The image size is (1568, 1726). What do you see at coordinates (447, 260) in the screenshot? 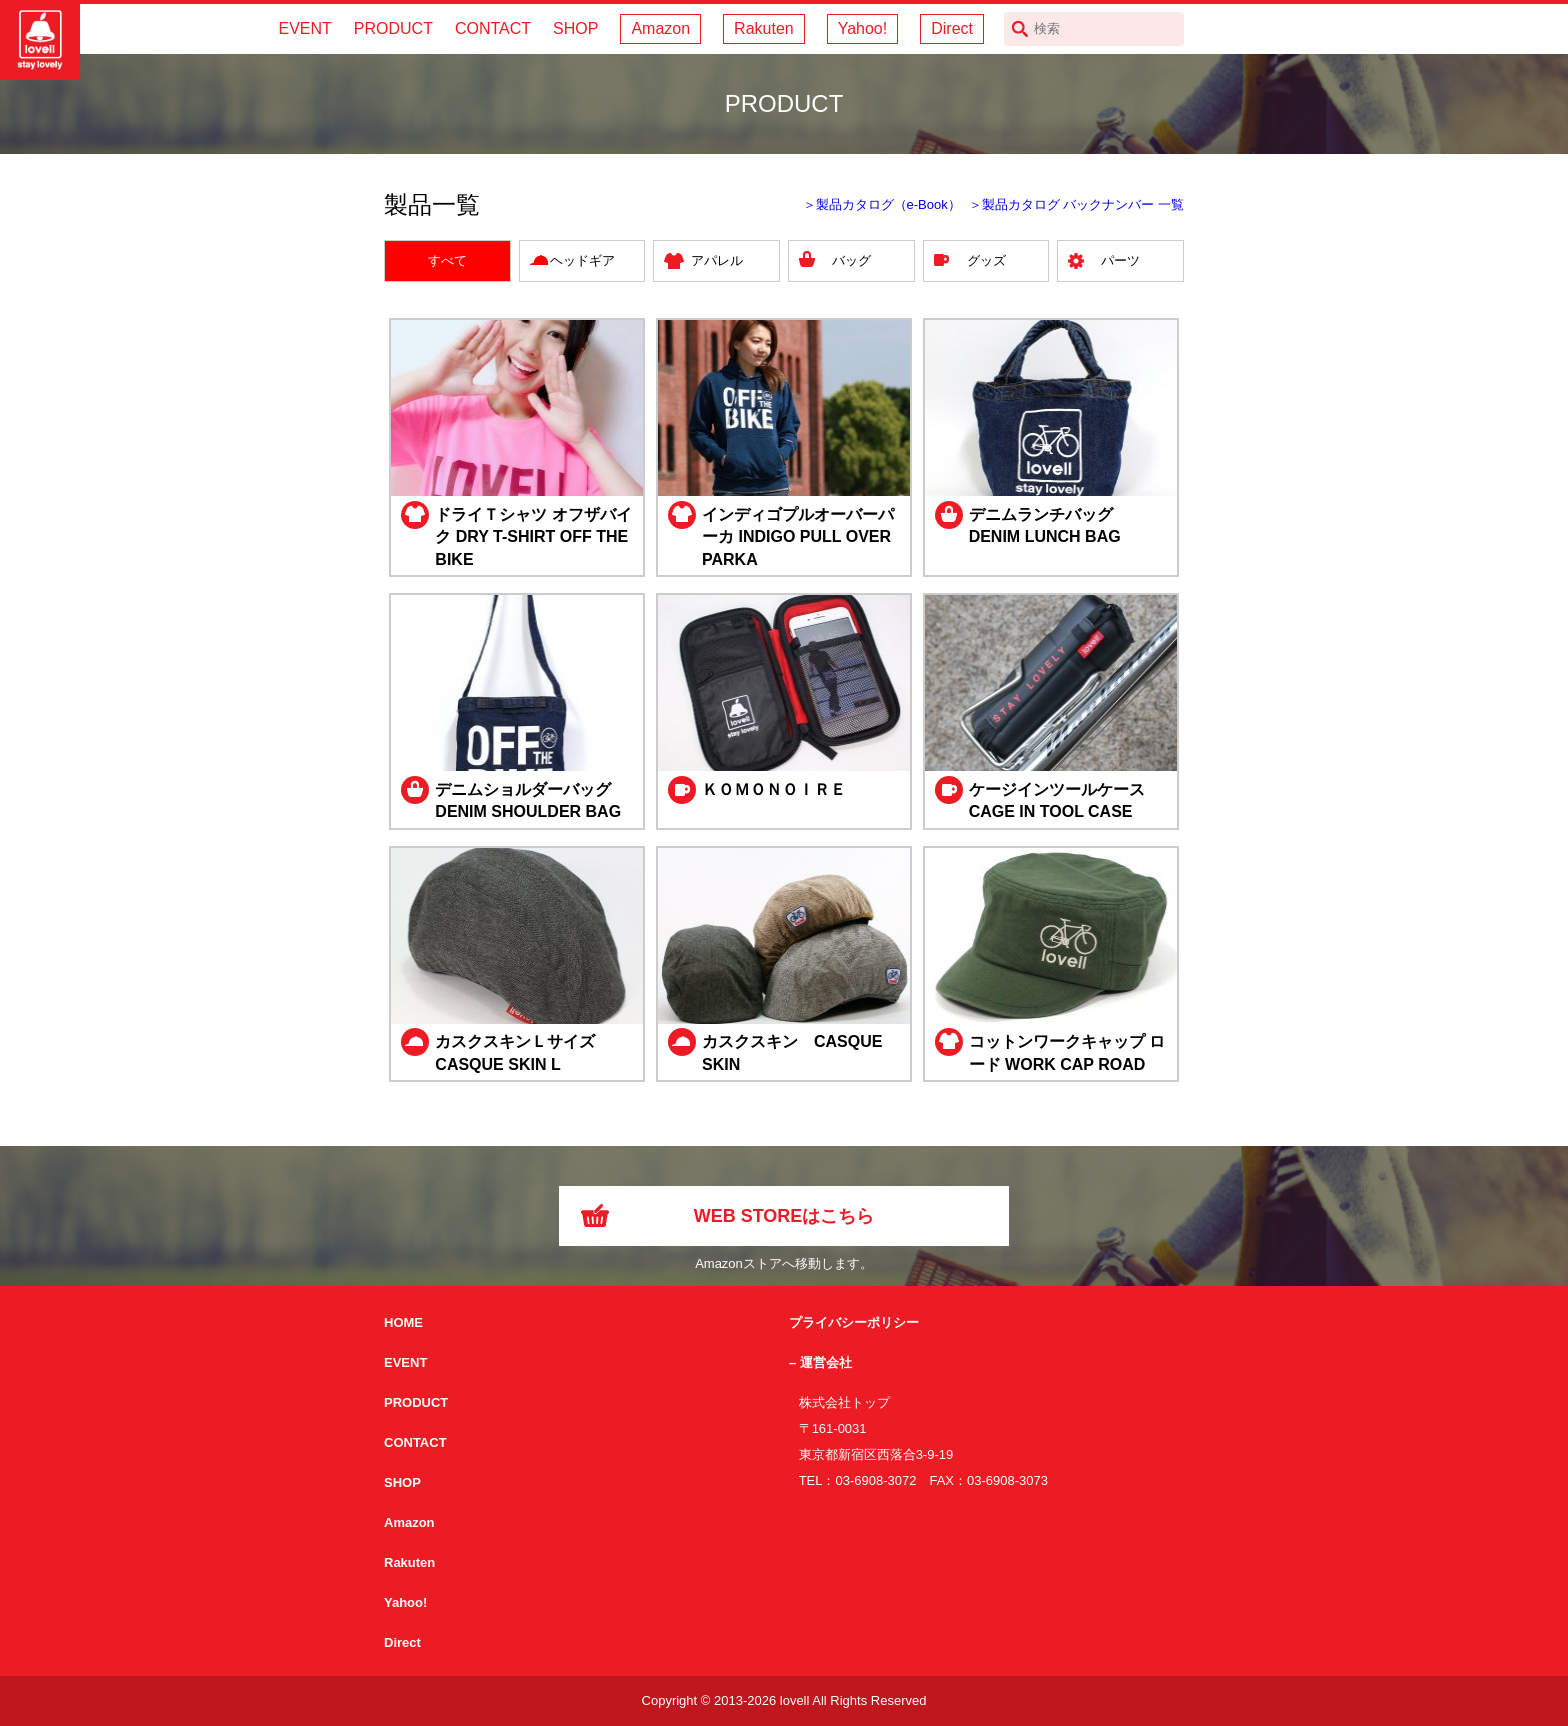
I see `すべて` at bounding box center [447, 260].